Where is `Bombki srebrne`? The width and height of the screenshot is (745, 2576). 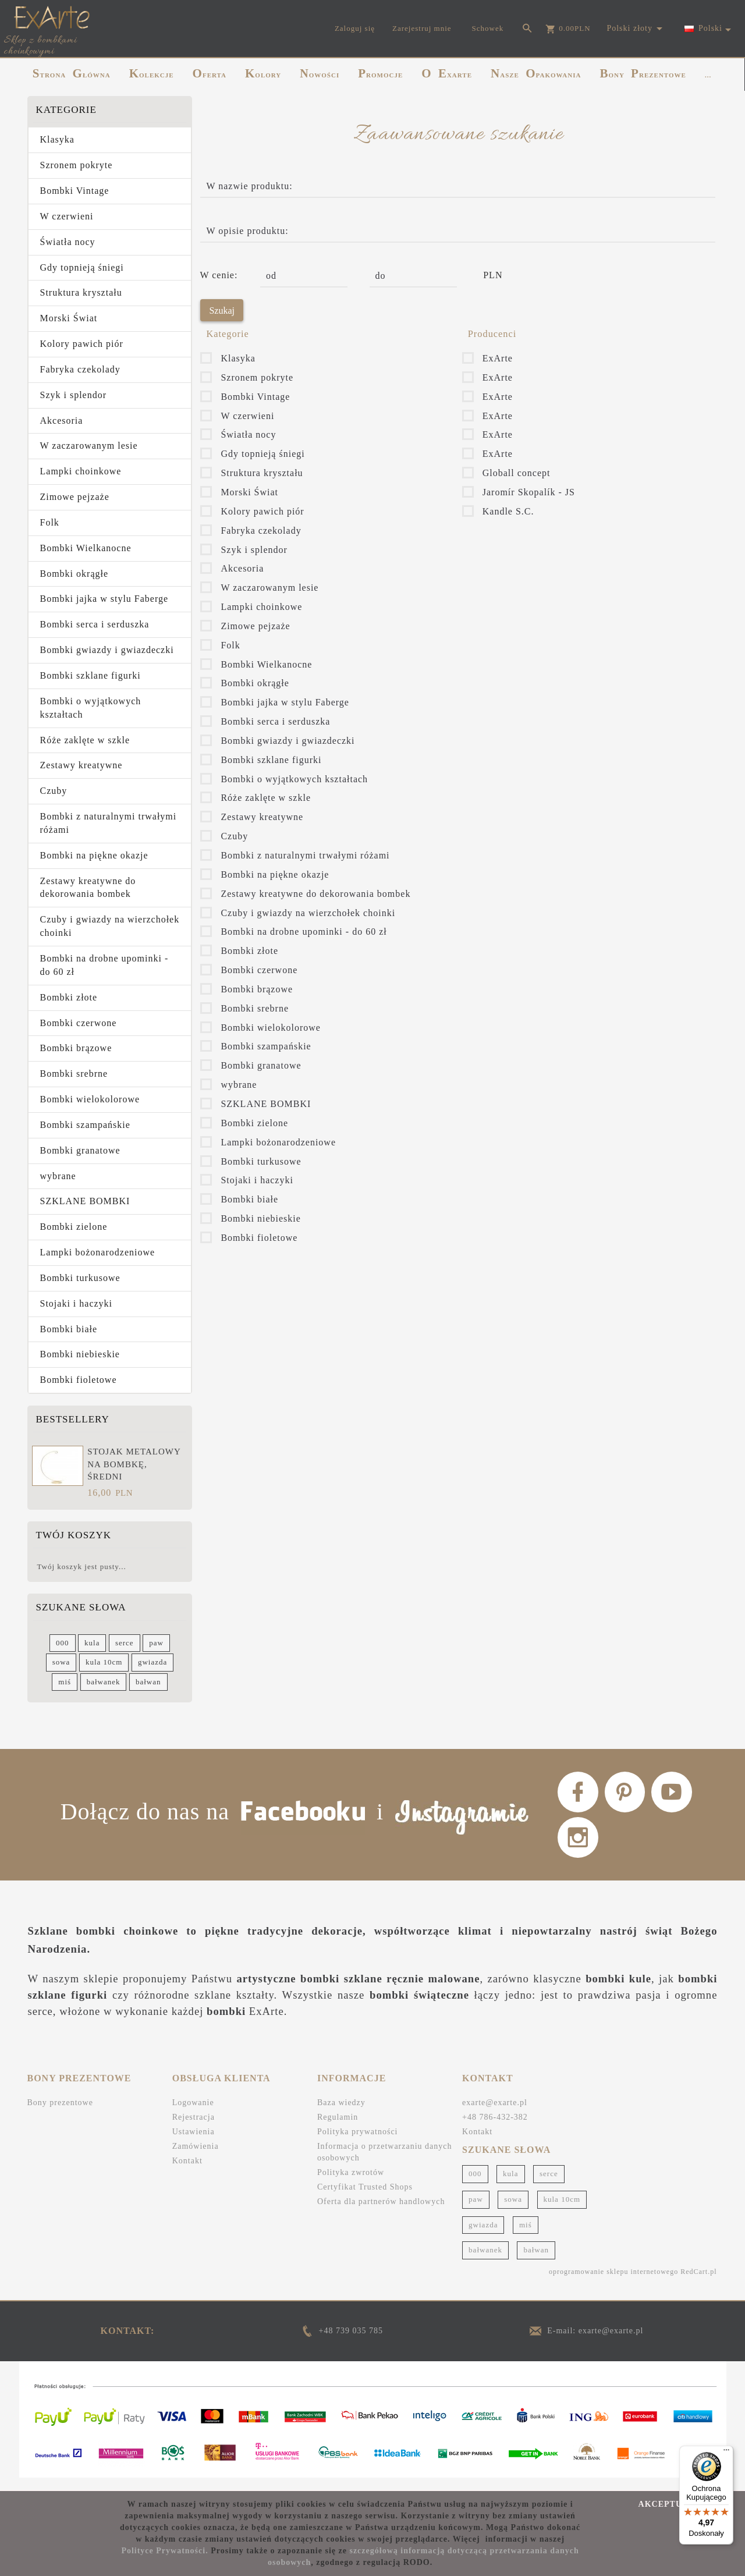 Bombki srebrne is located at coordinates (74, 1073).